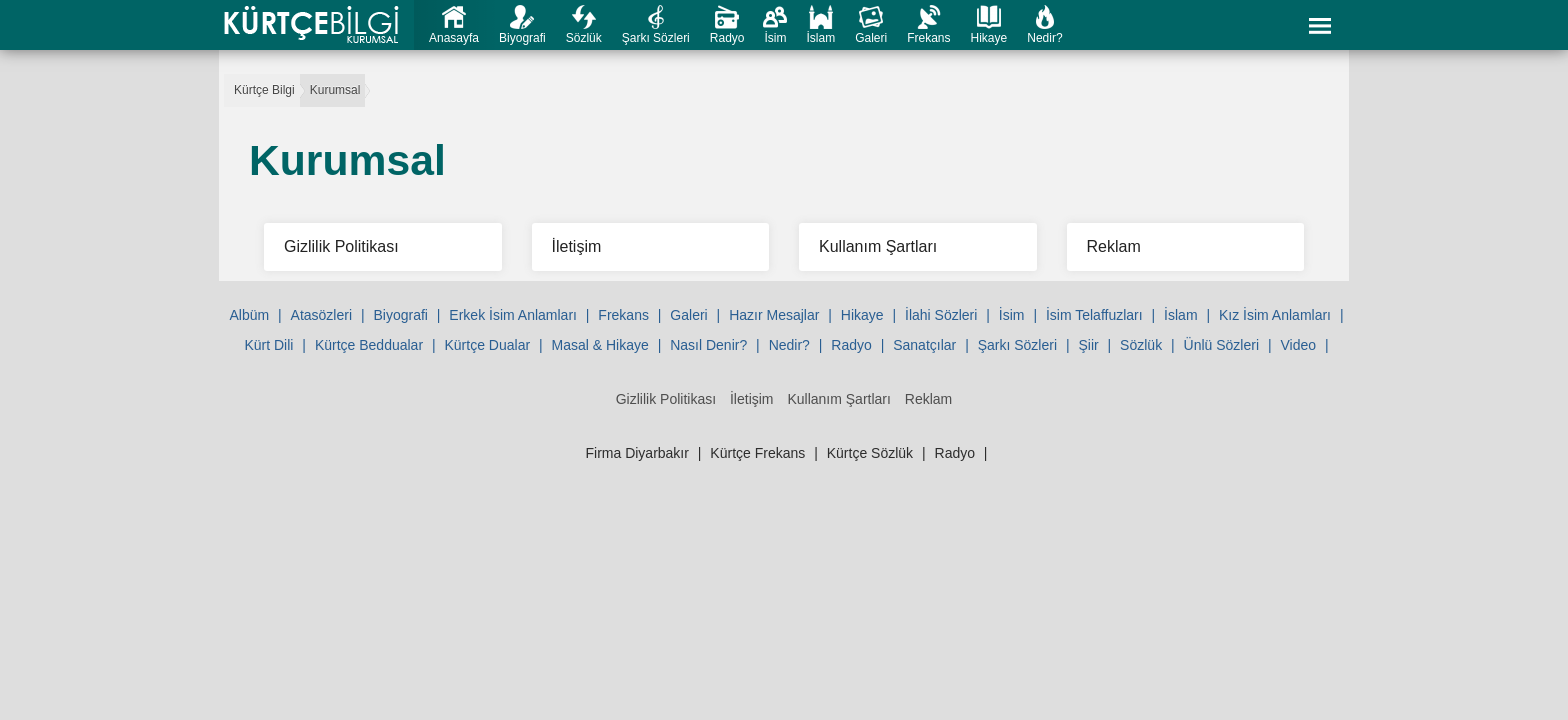 This screenshot has width=1568, height=720. What do you see at coordinates (928, 399) in the screenshot?
I see `Reklam` at bounding box center [928, 399].